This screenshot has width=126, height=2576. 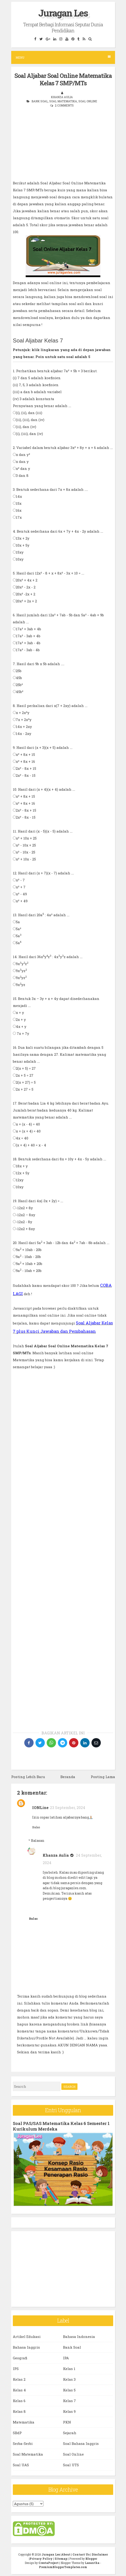 I want to click on Balasan, so click(x=37, y=1840).